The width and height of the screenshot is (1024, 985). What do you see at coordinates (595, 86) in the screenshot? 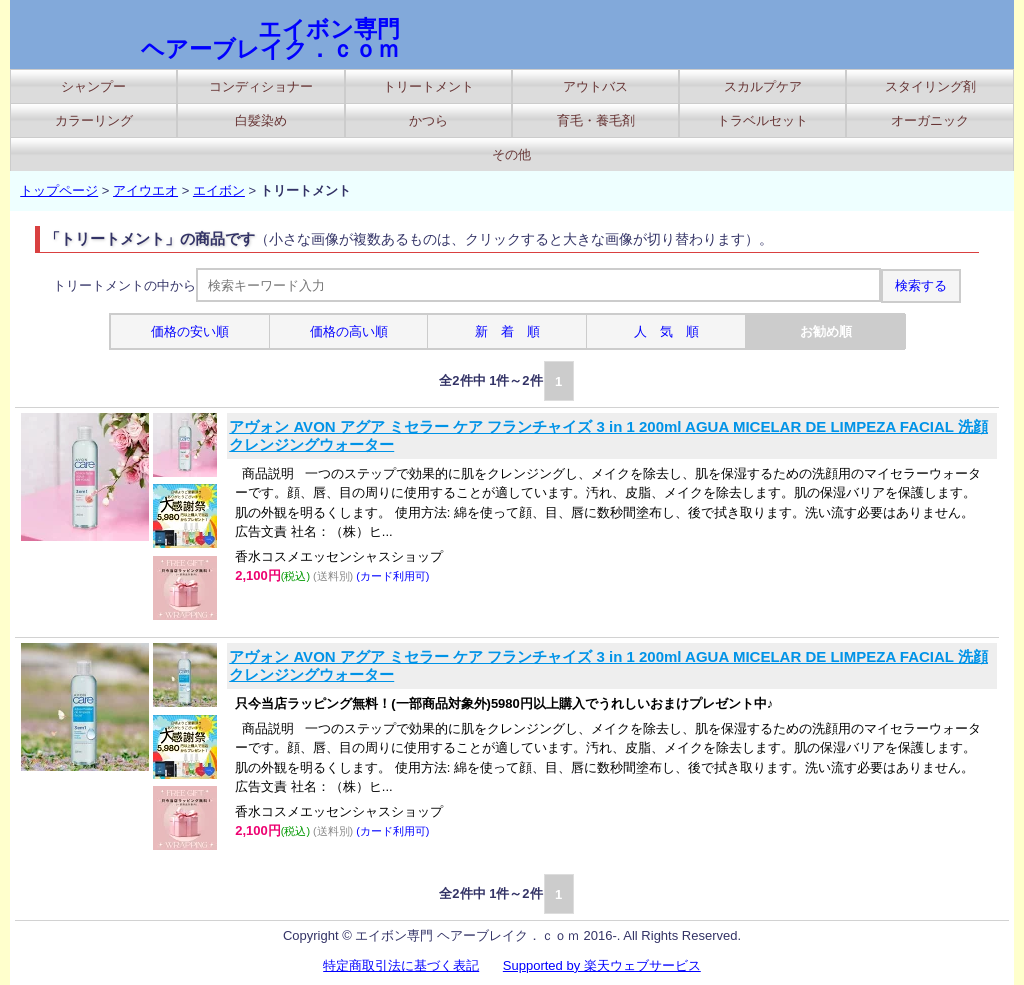
I see `アウトバス` at bounding box center [595, 86].